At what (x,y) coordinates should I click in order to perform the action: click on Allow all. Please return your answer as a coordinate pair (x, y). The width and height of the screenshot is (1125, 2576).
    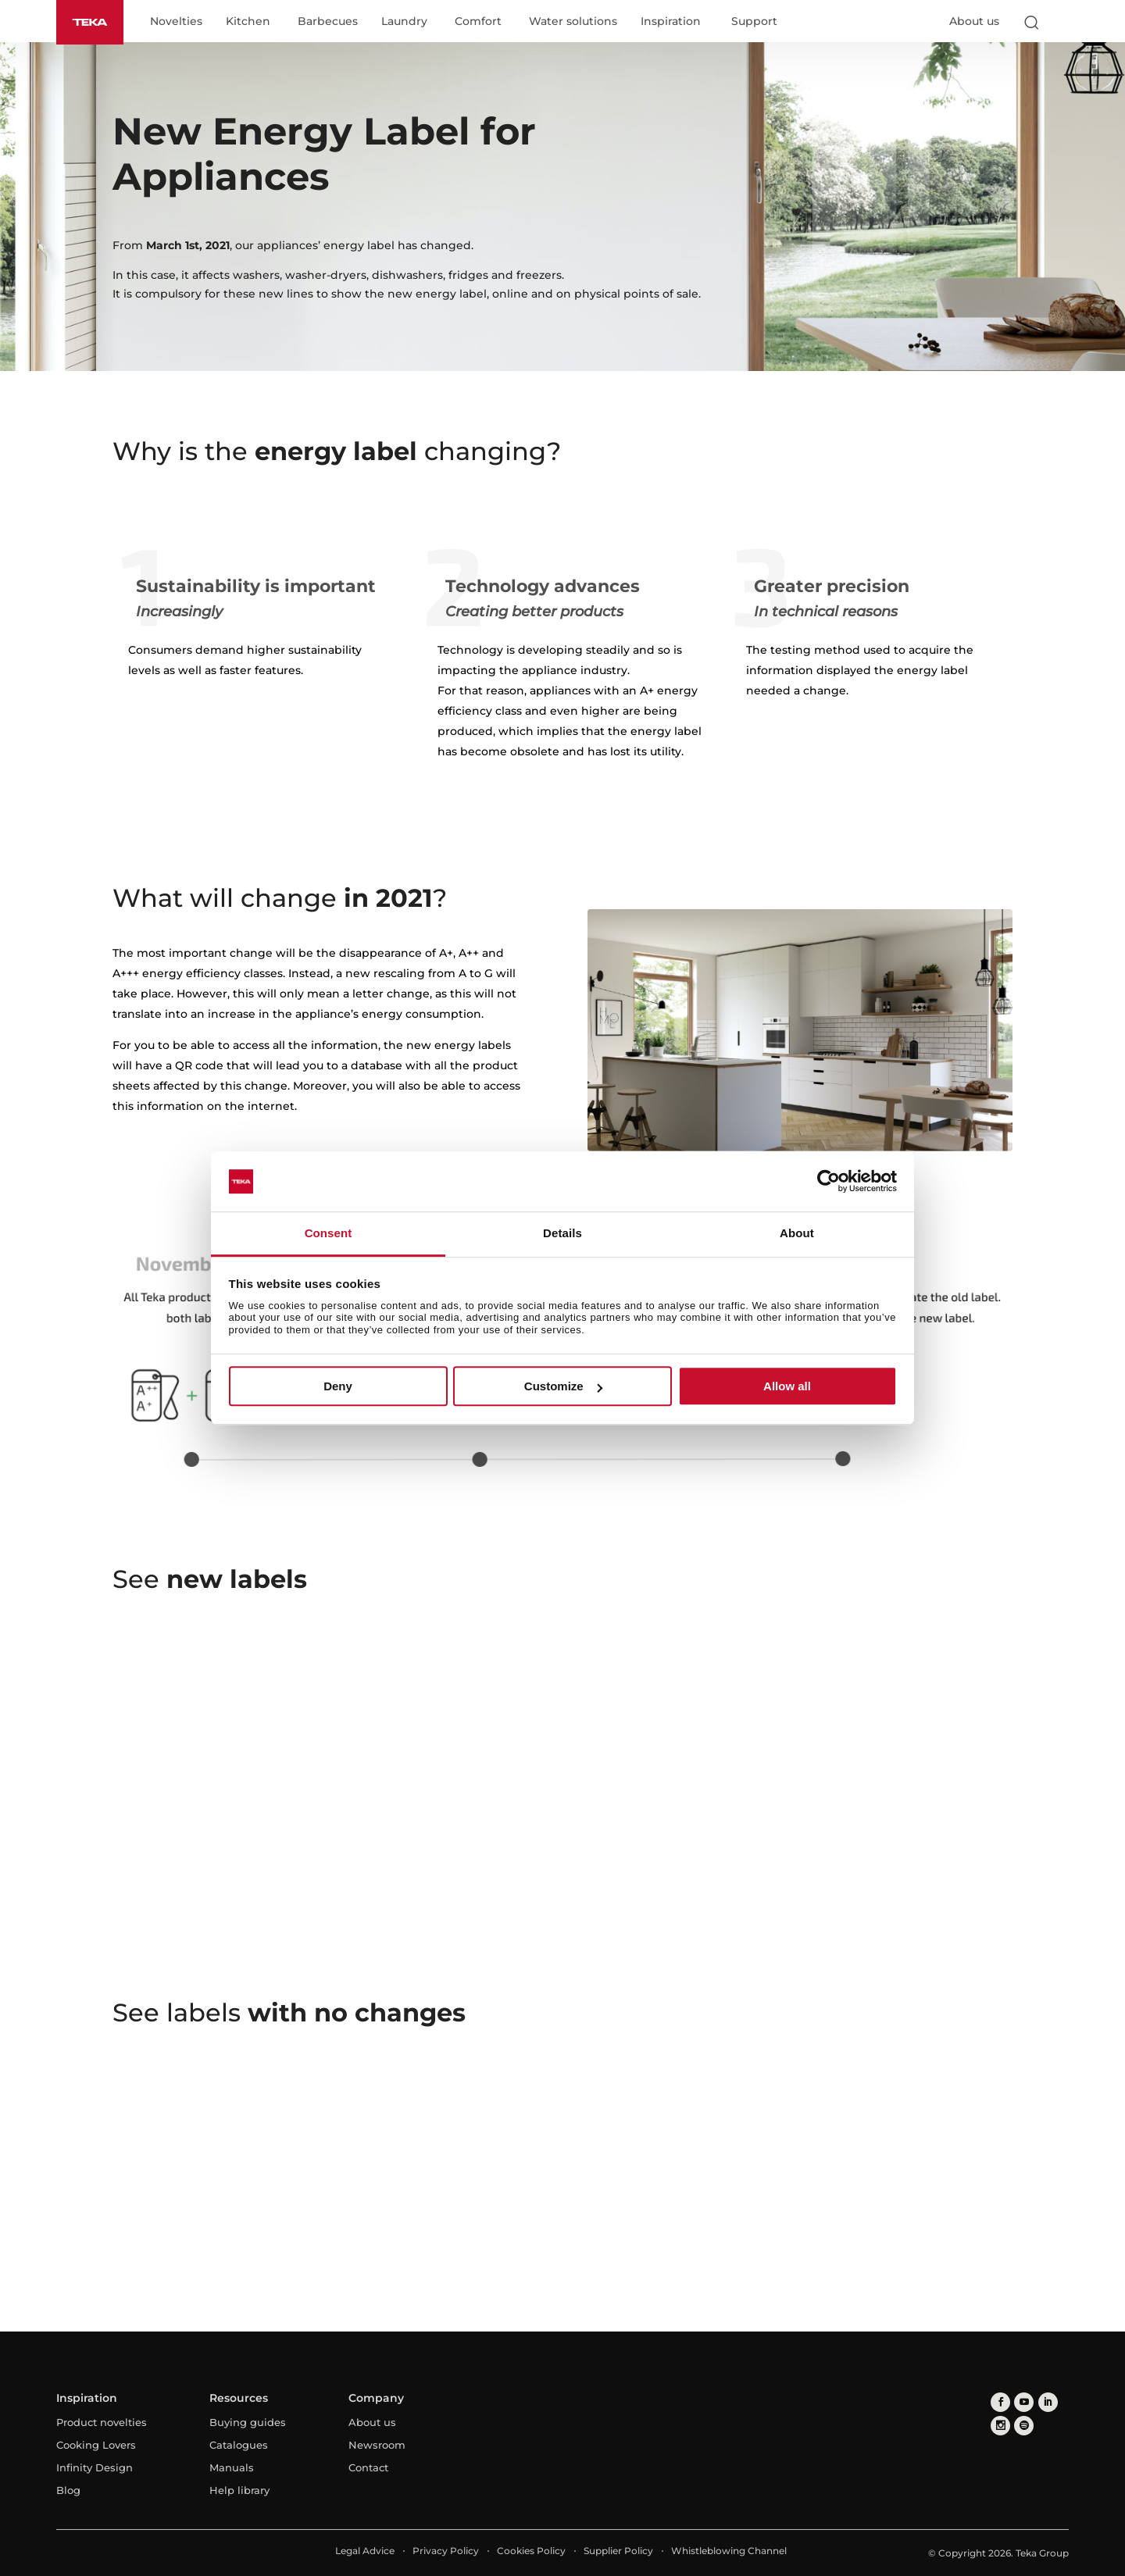
    Looking at the image, I should click on (787, 1386).